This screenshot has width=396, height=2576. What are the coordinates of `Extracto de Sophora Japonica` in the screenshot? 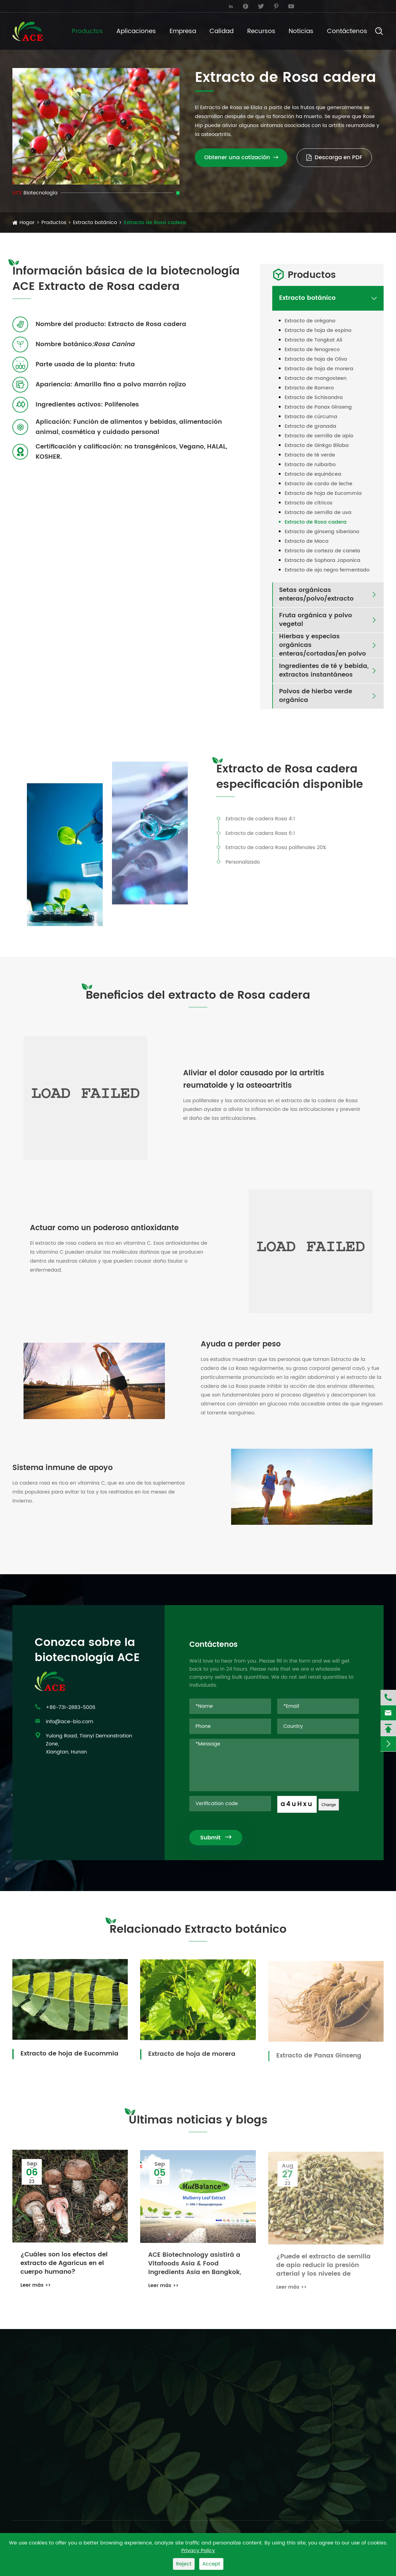 It's located at (322, 560).